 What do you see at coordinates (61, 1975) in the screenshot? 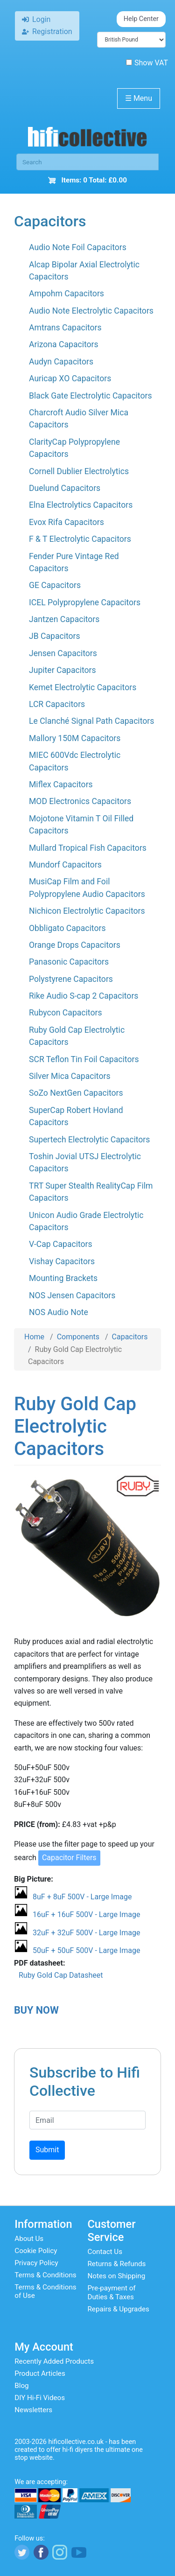
I see `Ruby Gold Cap Datasheet` at bounding box center [61, 1975].